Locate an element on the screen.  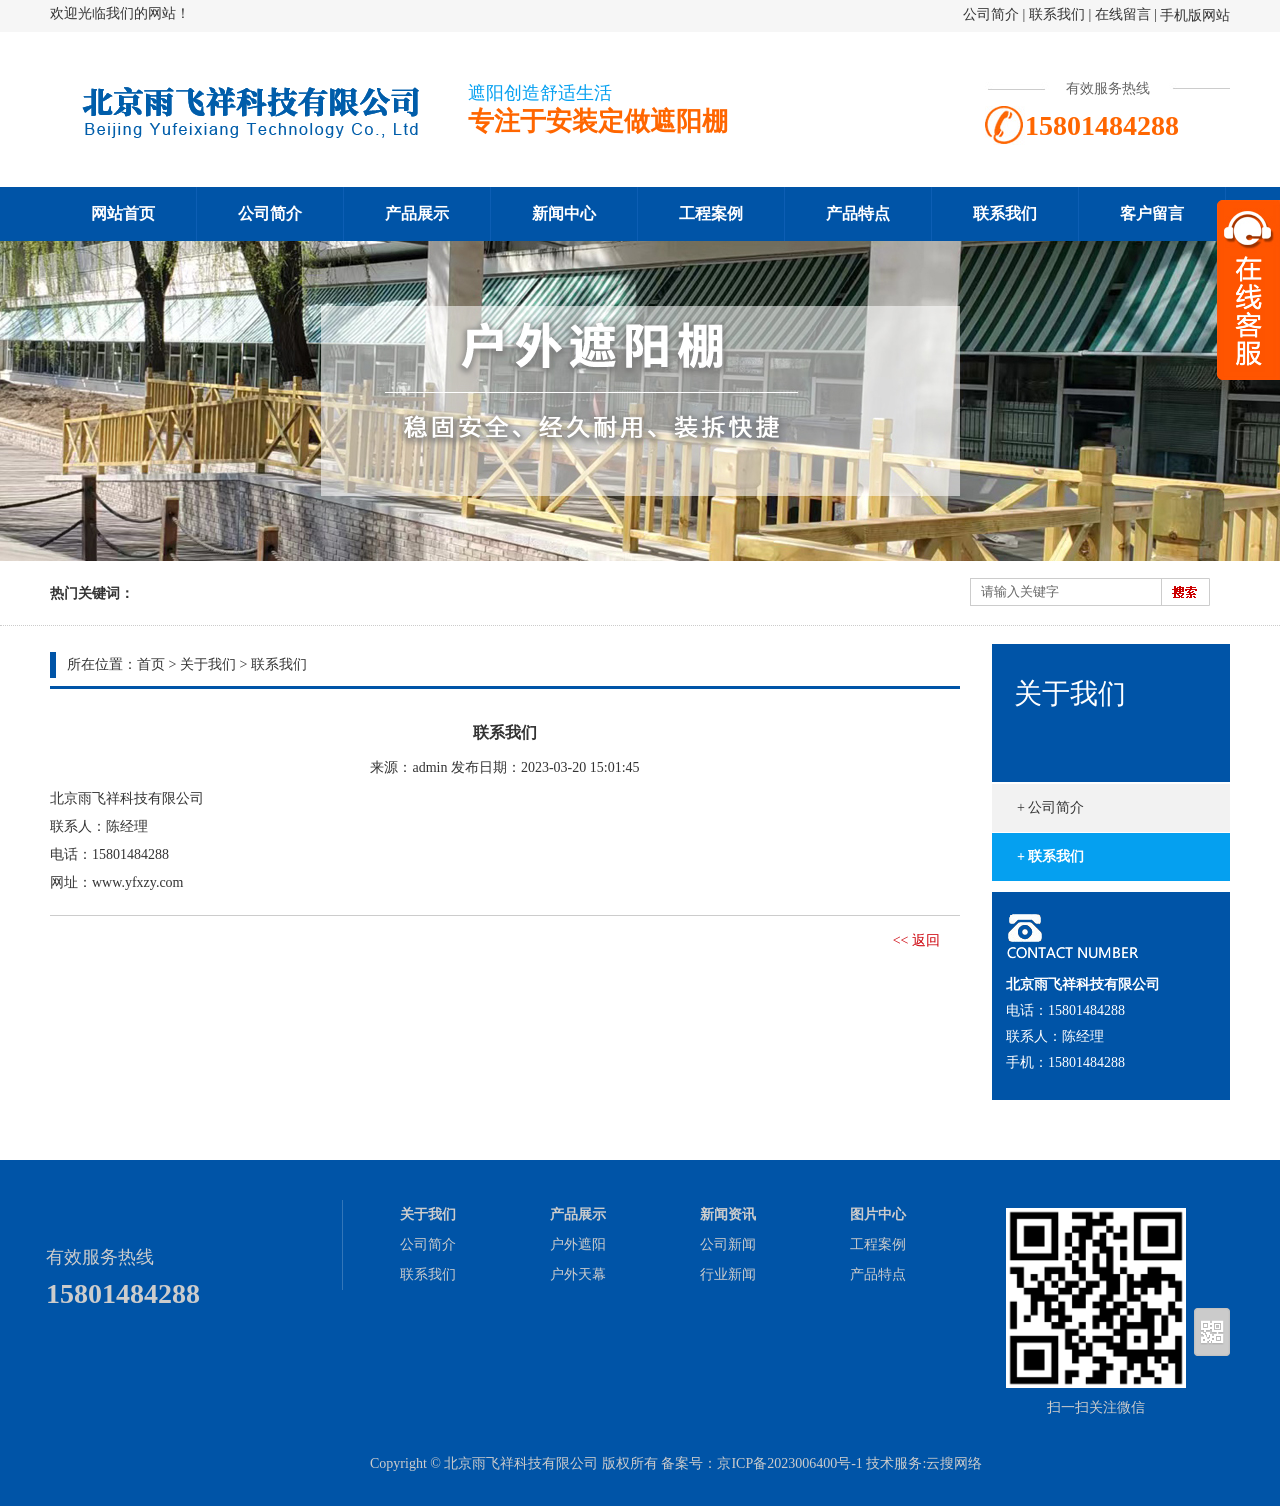
网站首页 is located at coordinates (123, 213).